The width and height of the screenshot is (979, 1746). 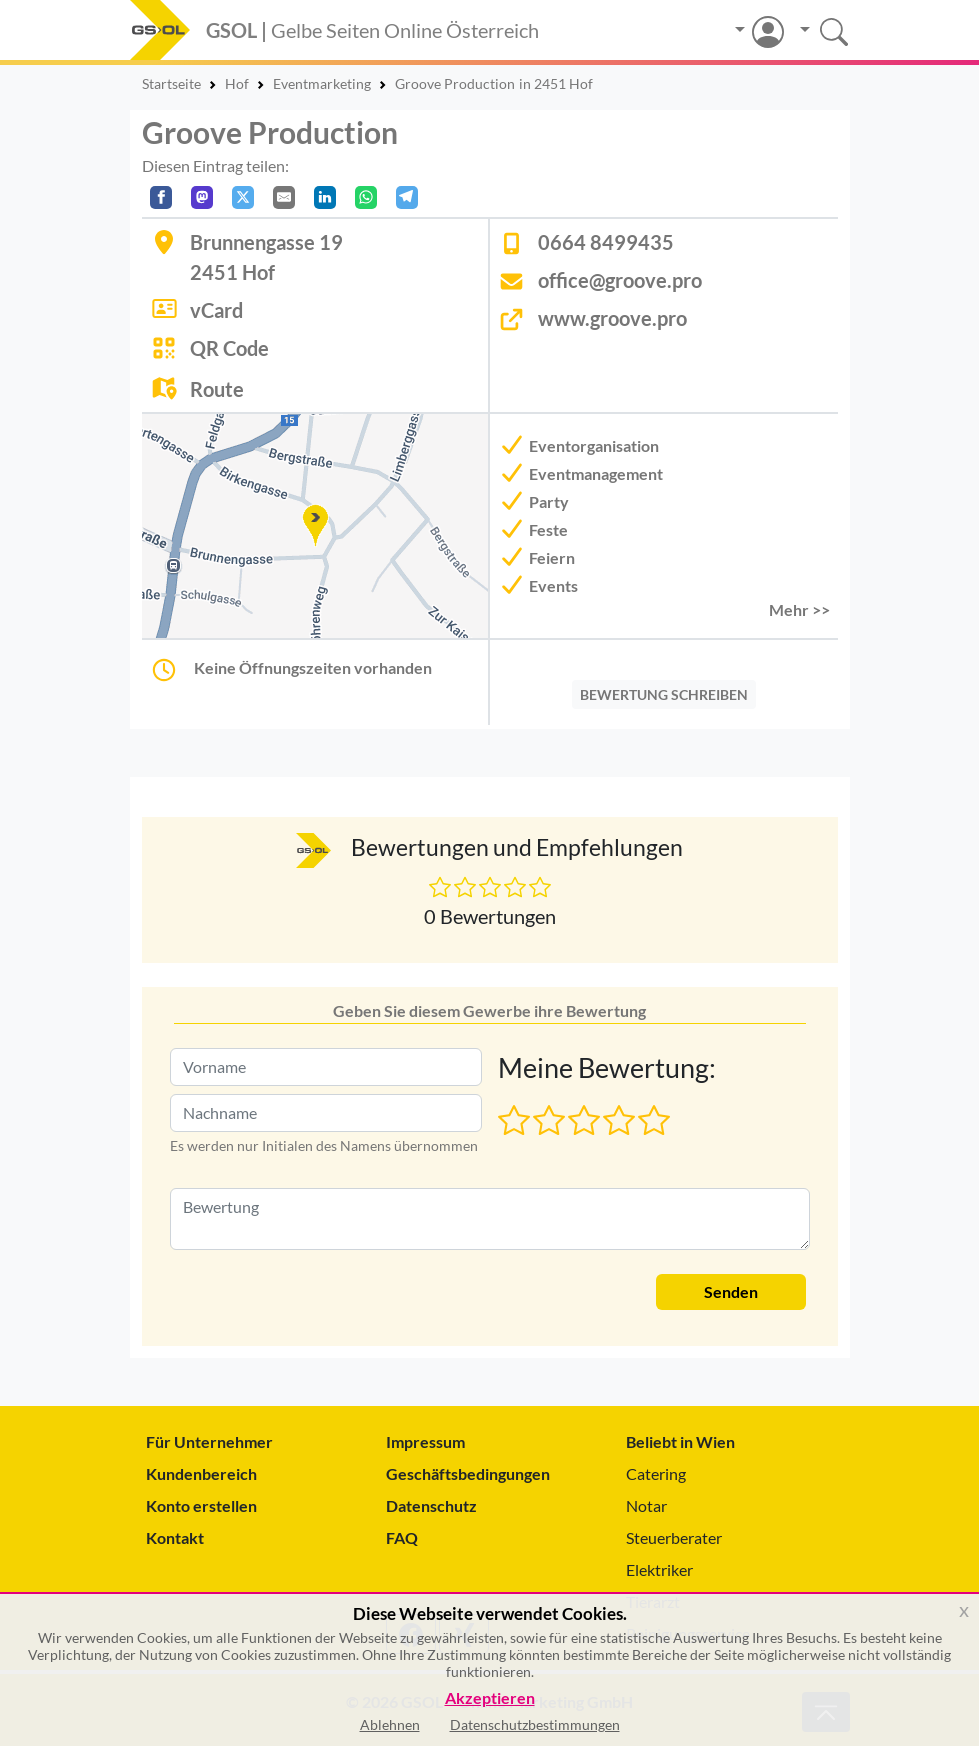 What do you see at coordinates (201, 1473) in the screenshot?
I see `Kundenbereich` at bounding box center [201, 1473].